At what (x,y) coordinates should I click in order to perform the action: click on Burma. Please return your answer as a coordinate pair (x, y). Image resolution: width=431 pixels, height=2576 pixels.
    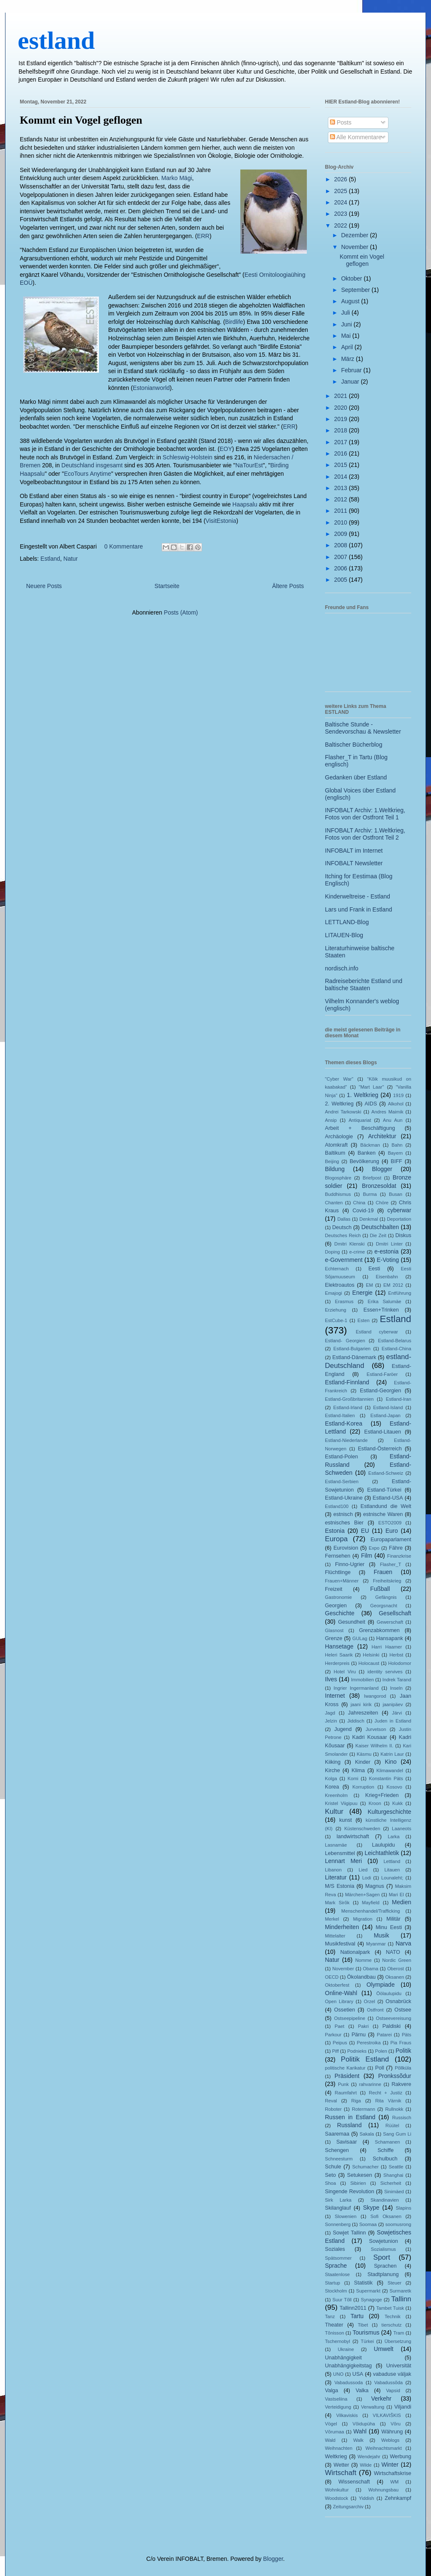
    Looking at the image, I should click on (370, 1194).